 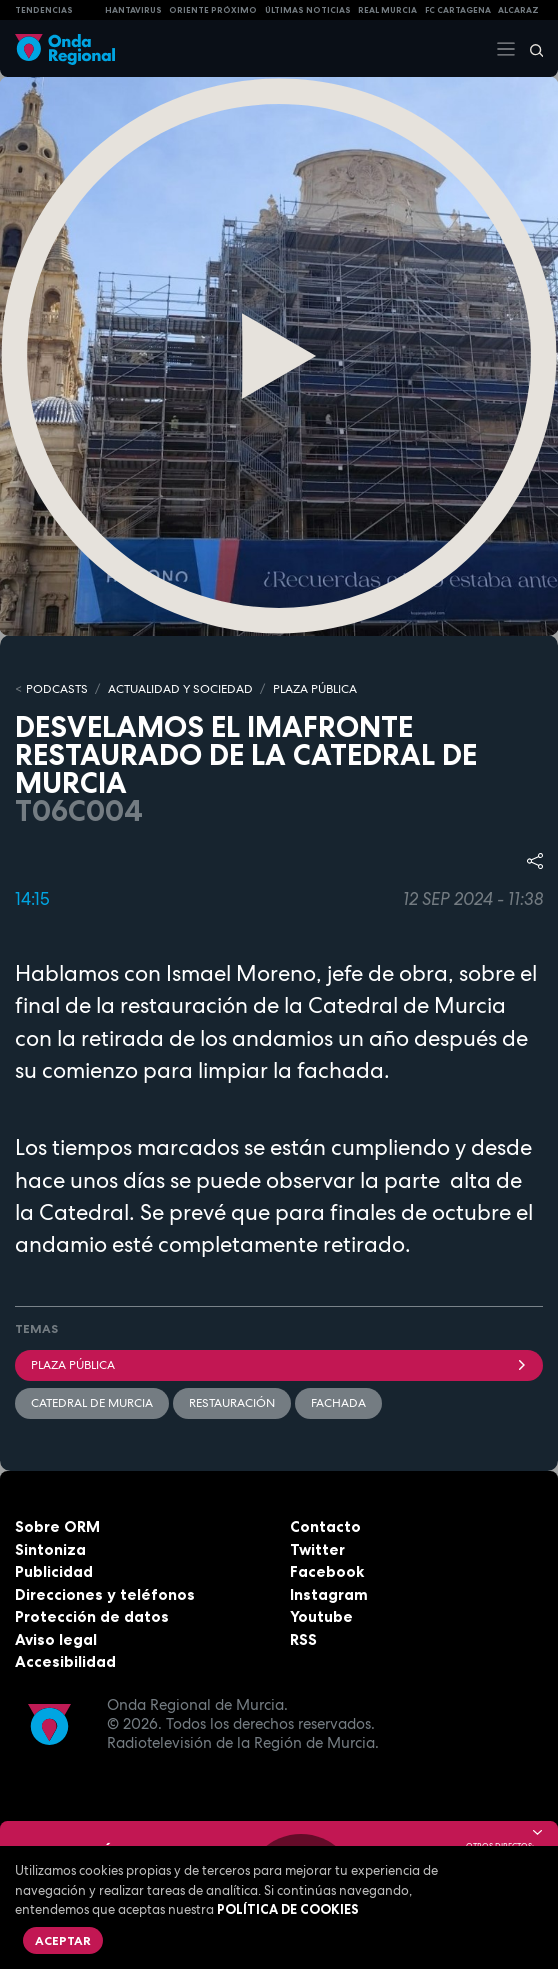 I want to click on Real Murcia, so click(x=387, y=10).